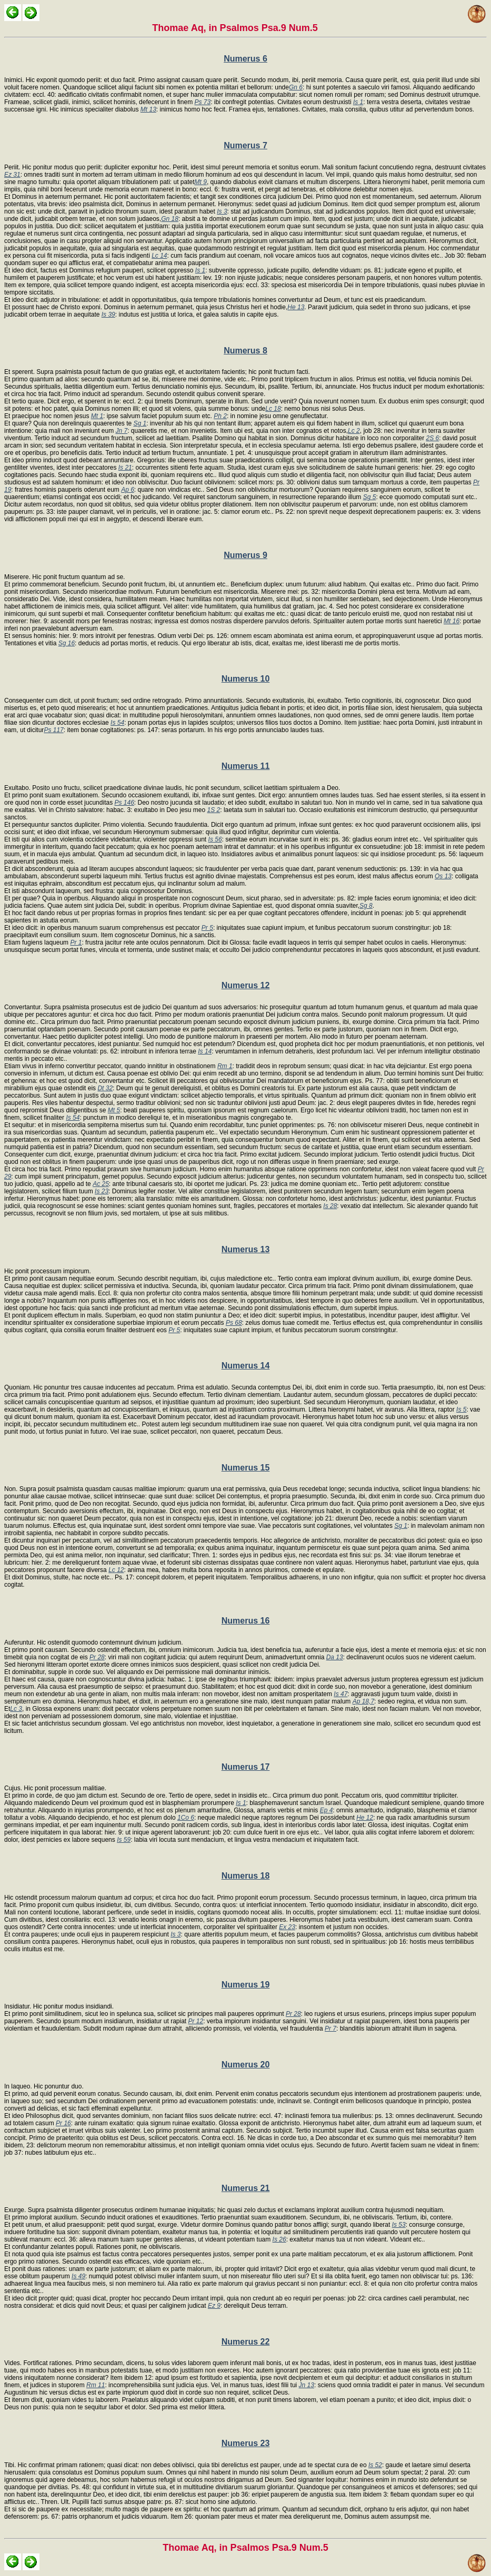  What do you see at coordinates (225, 1066) in the screenshot?
I see `Rm 1` at bounding box center [225, 1066].